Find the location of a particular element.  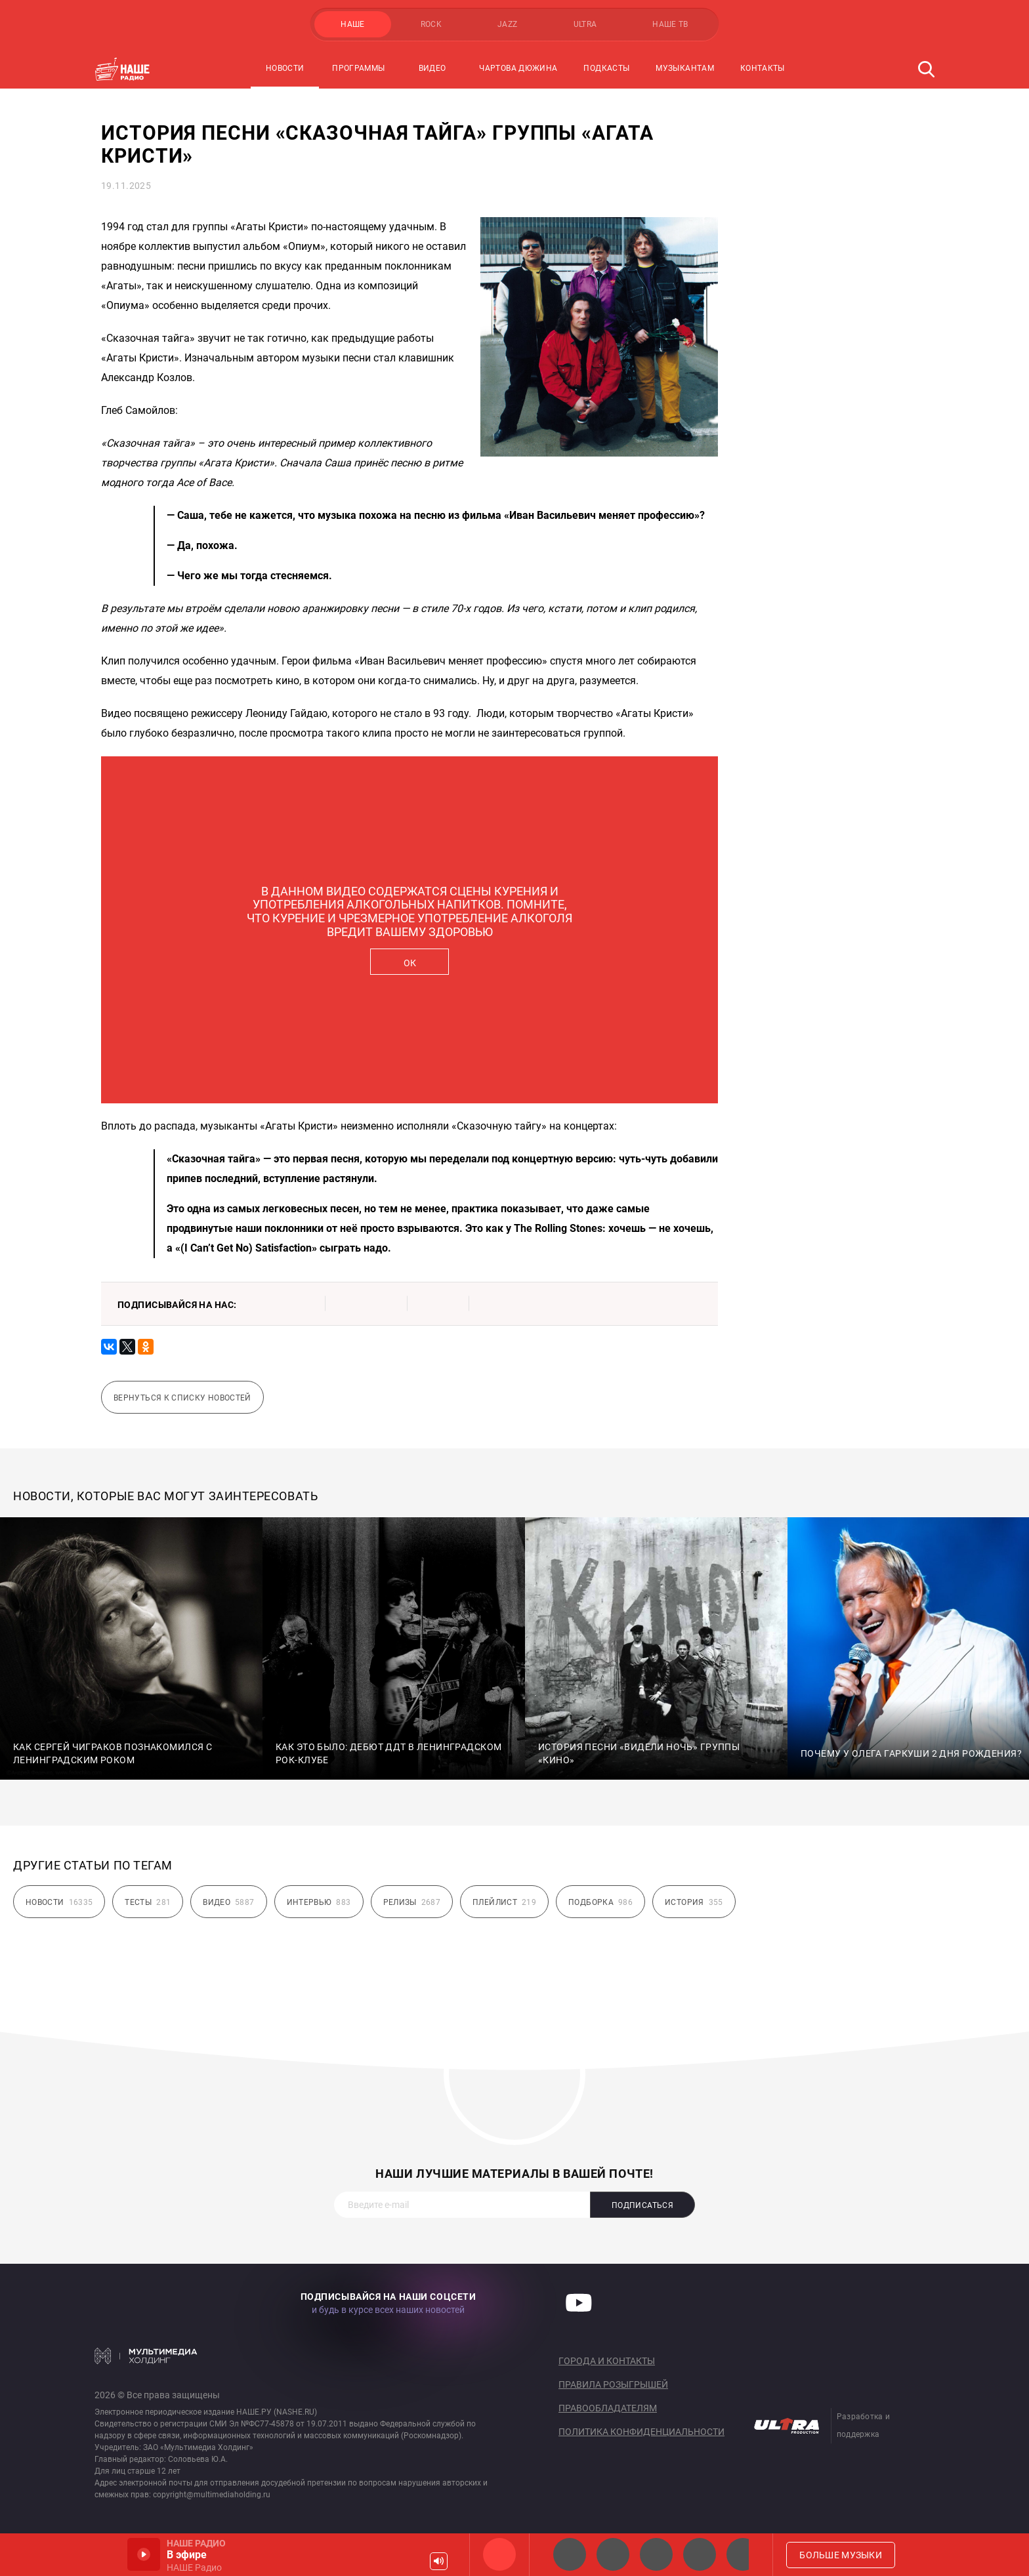

Правила розыгрышей is located at coordinates (613, 2384).